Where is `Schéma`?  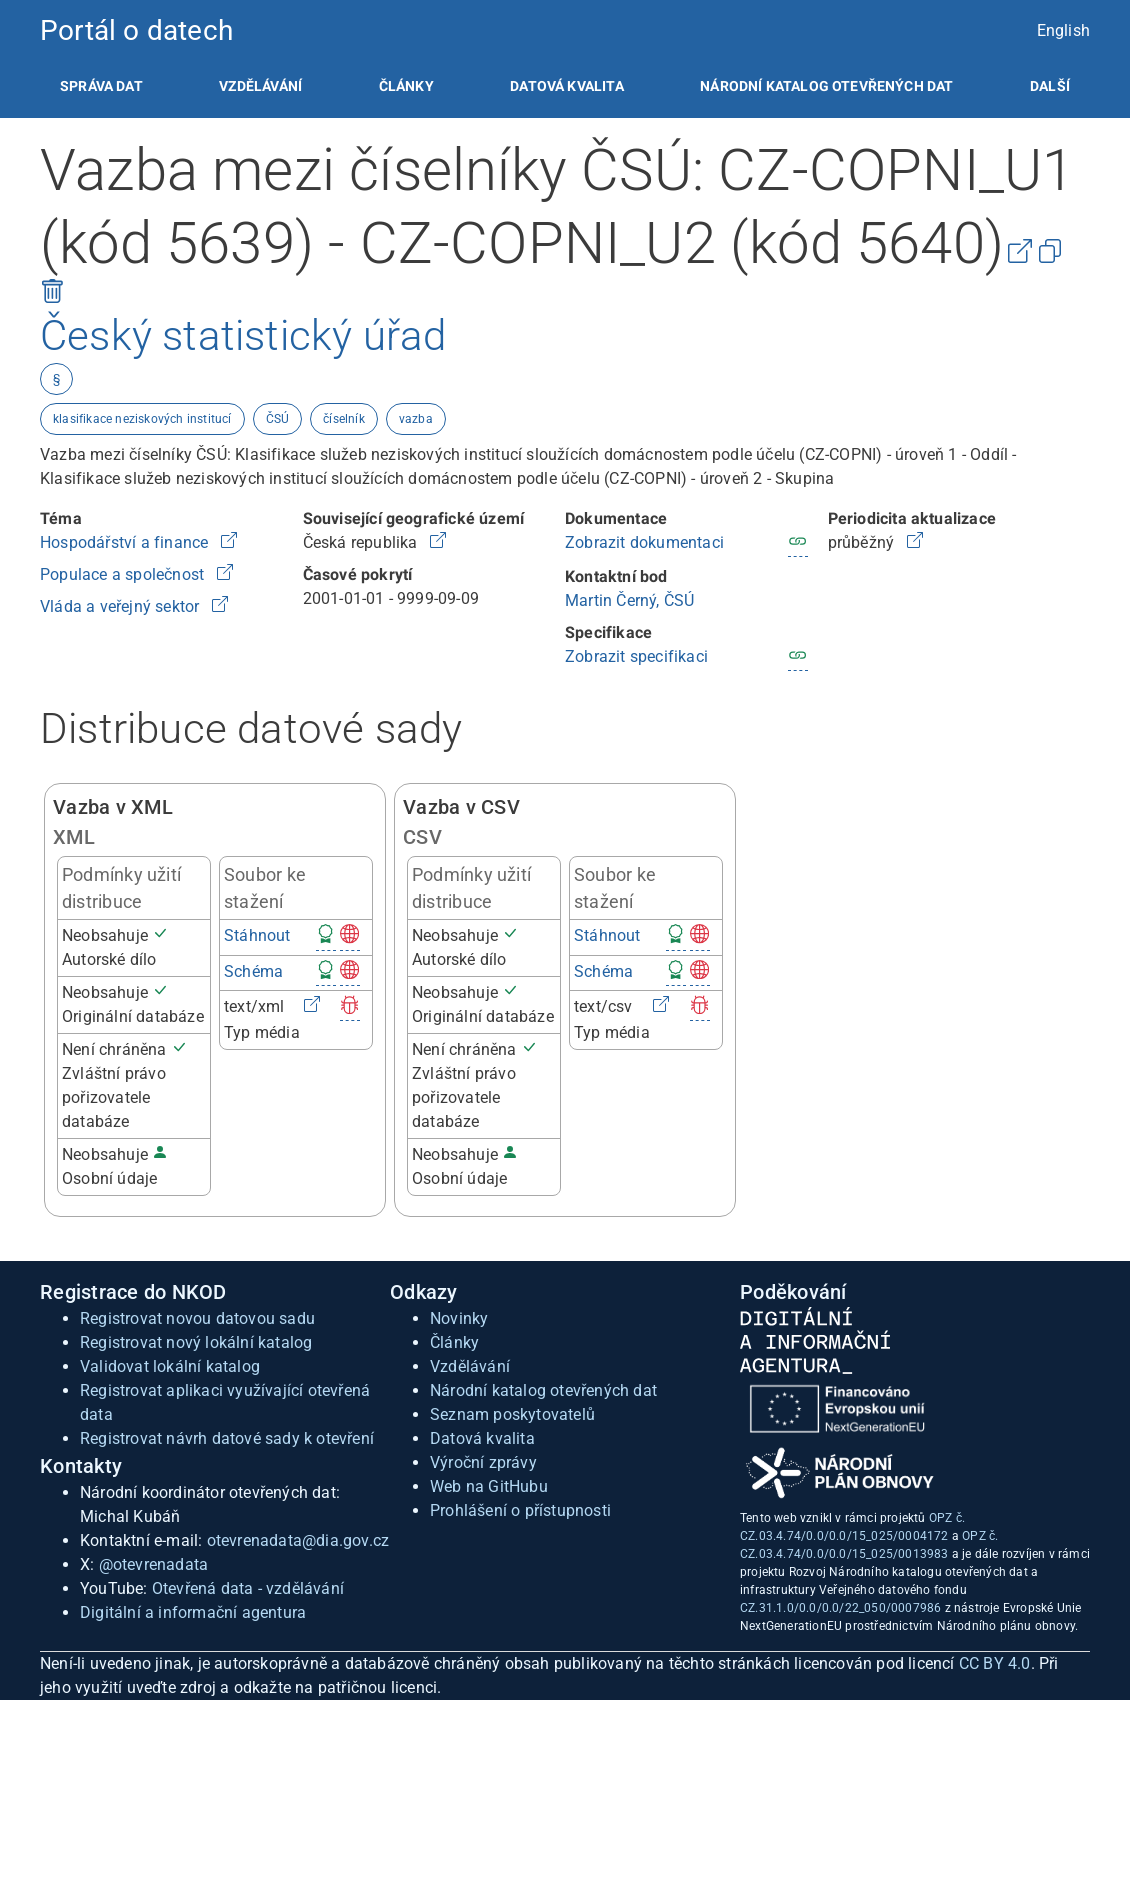
Schéma is located at coordinates (253, 971).